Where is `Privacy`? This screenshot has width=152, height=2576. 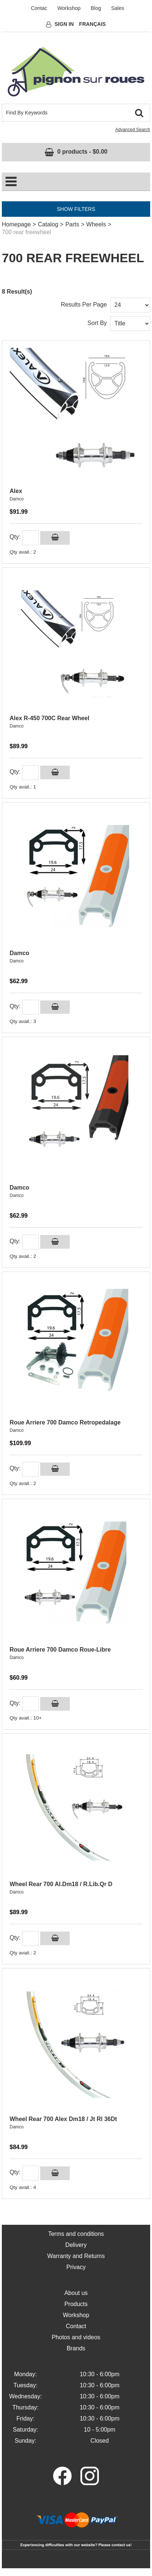 Privacy is located at coordinates (76, 2267).